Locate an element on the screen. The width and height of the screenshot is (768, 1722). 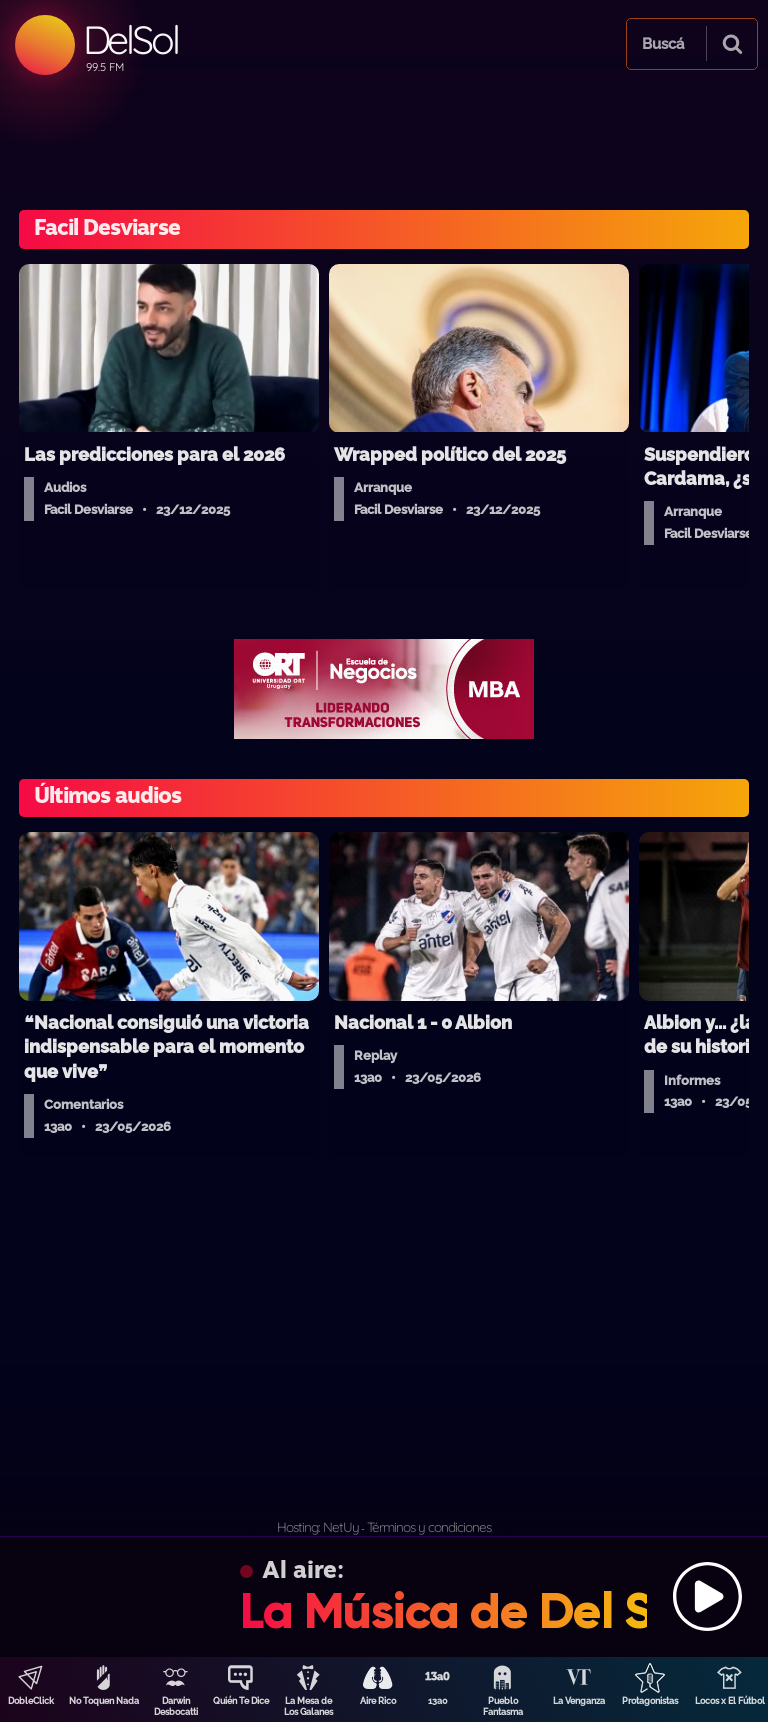
Quién Te Dice is located at coordinates (241, 1701).